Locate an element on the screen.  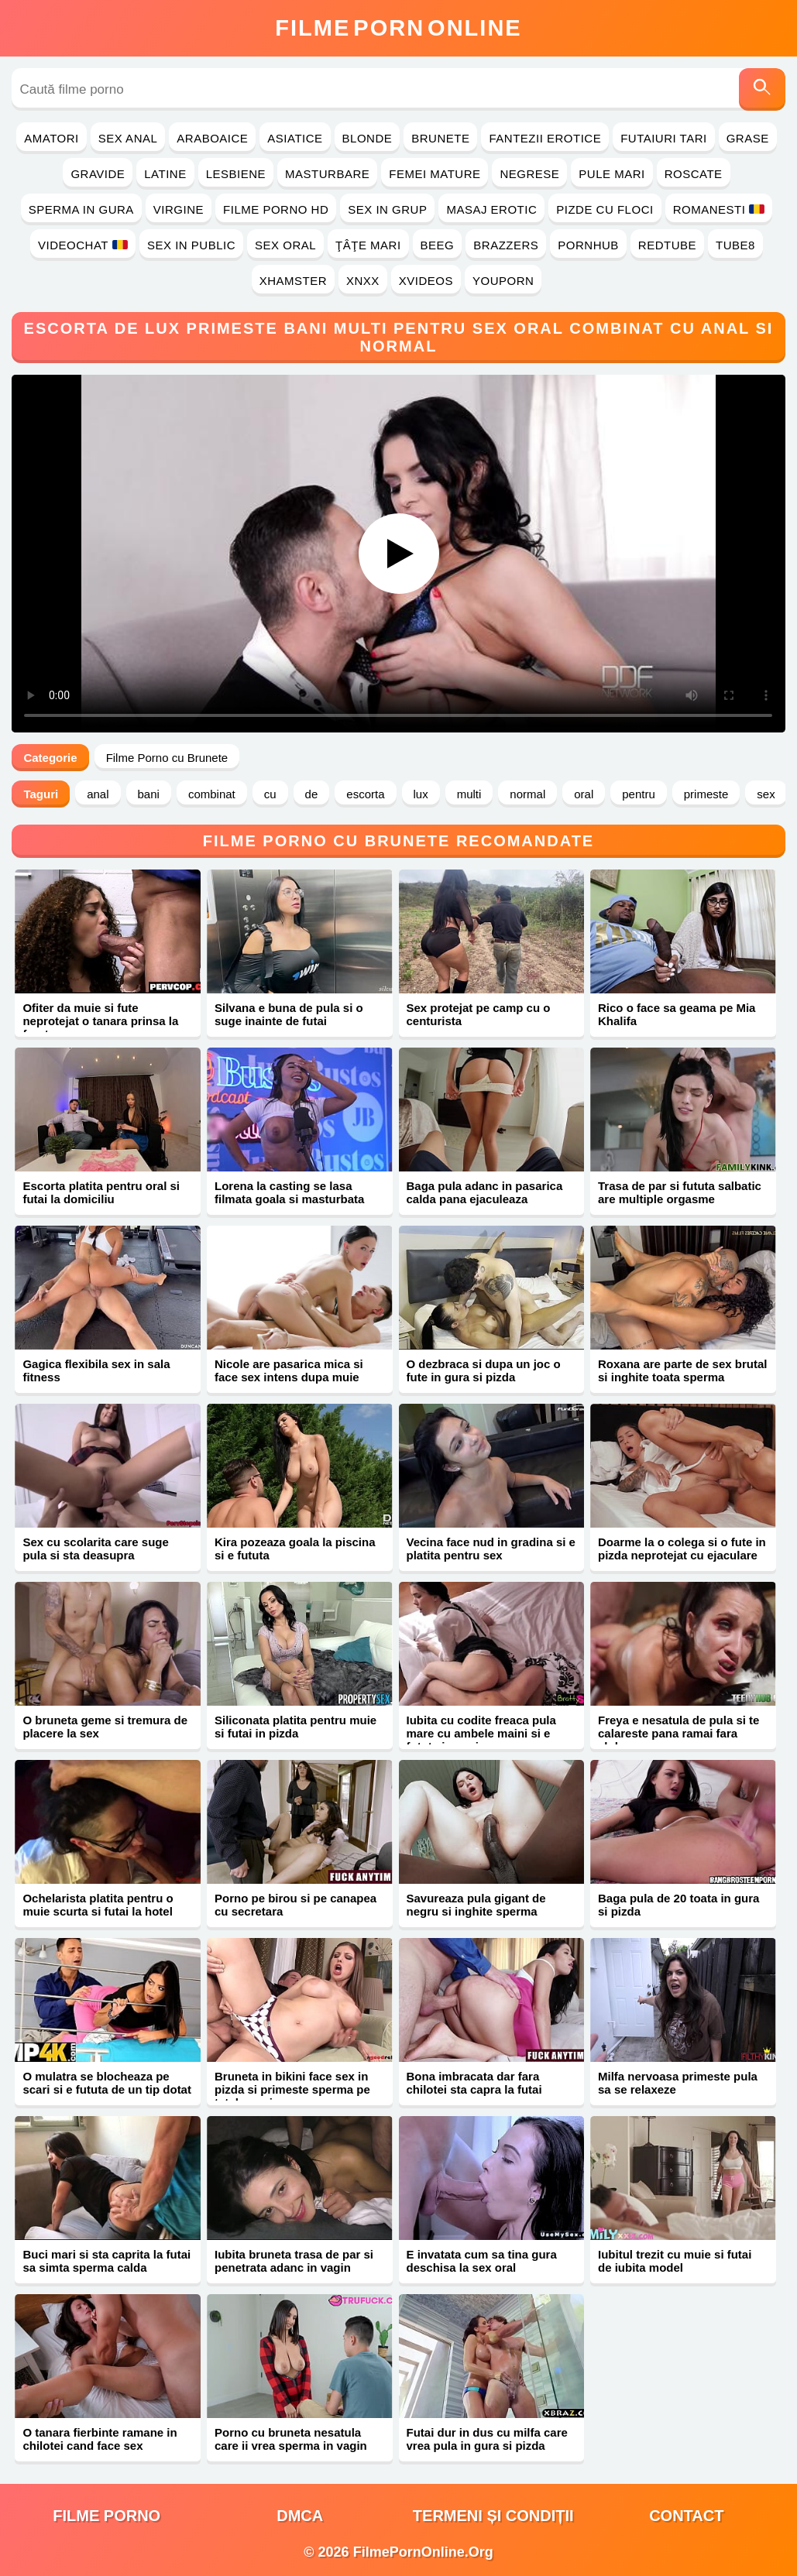
Romanesti is located at coordinates (719, 209).